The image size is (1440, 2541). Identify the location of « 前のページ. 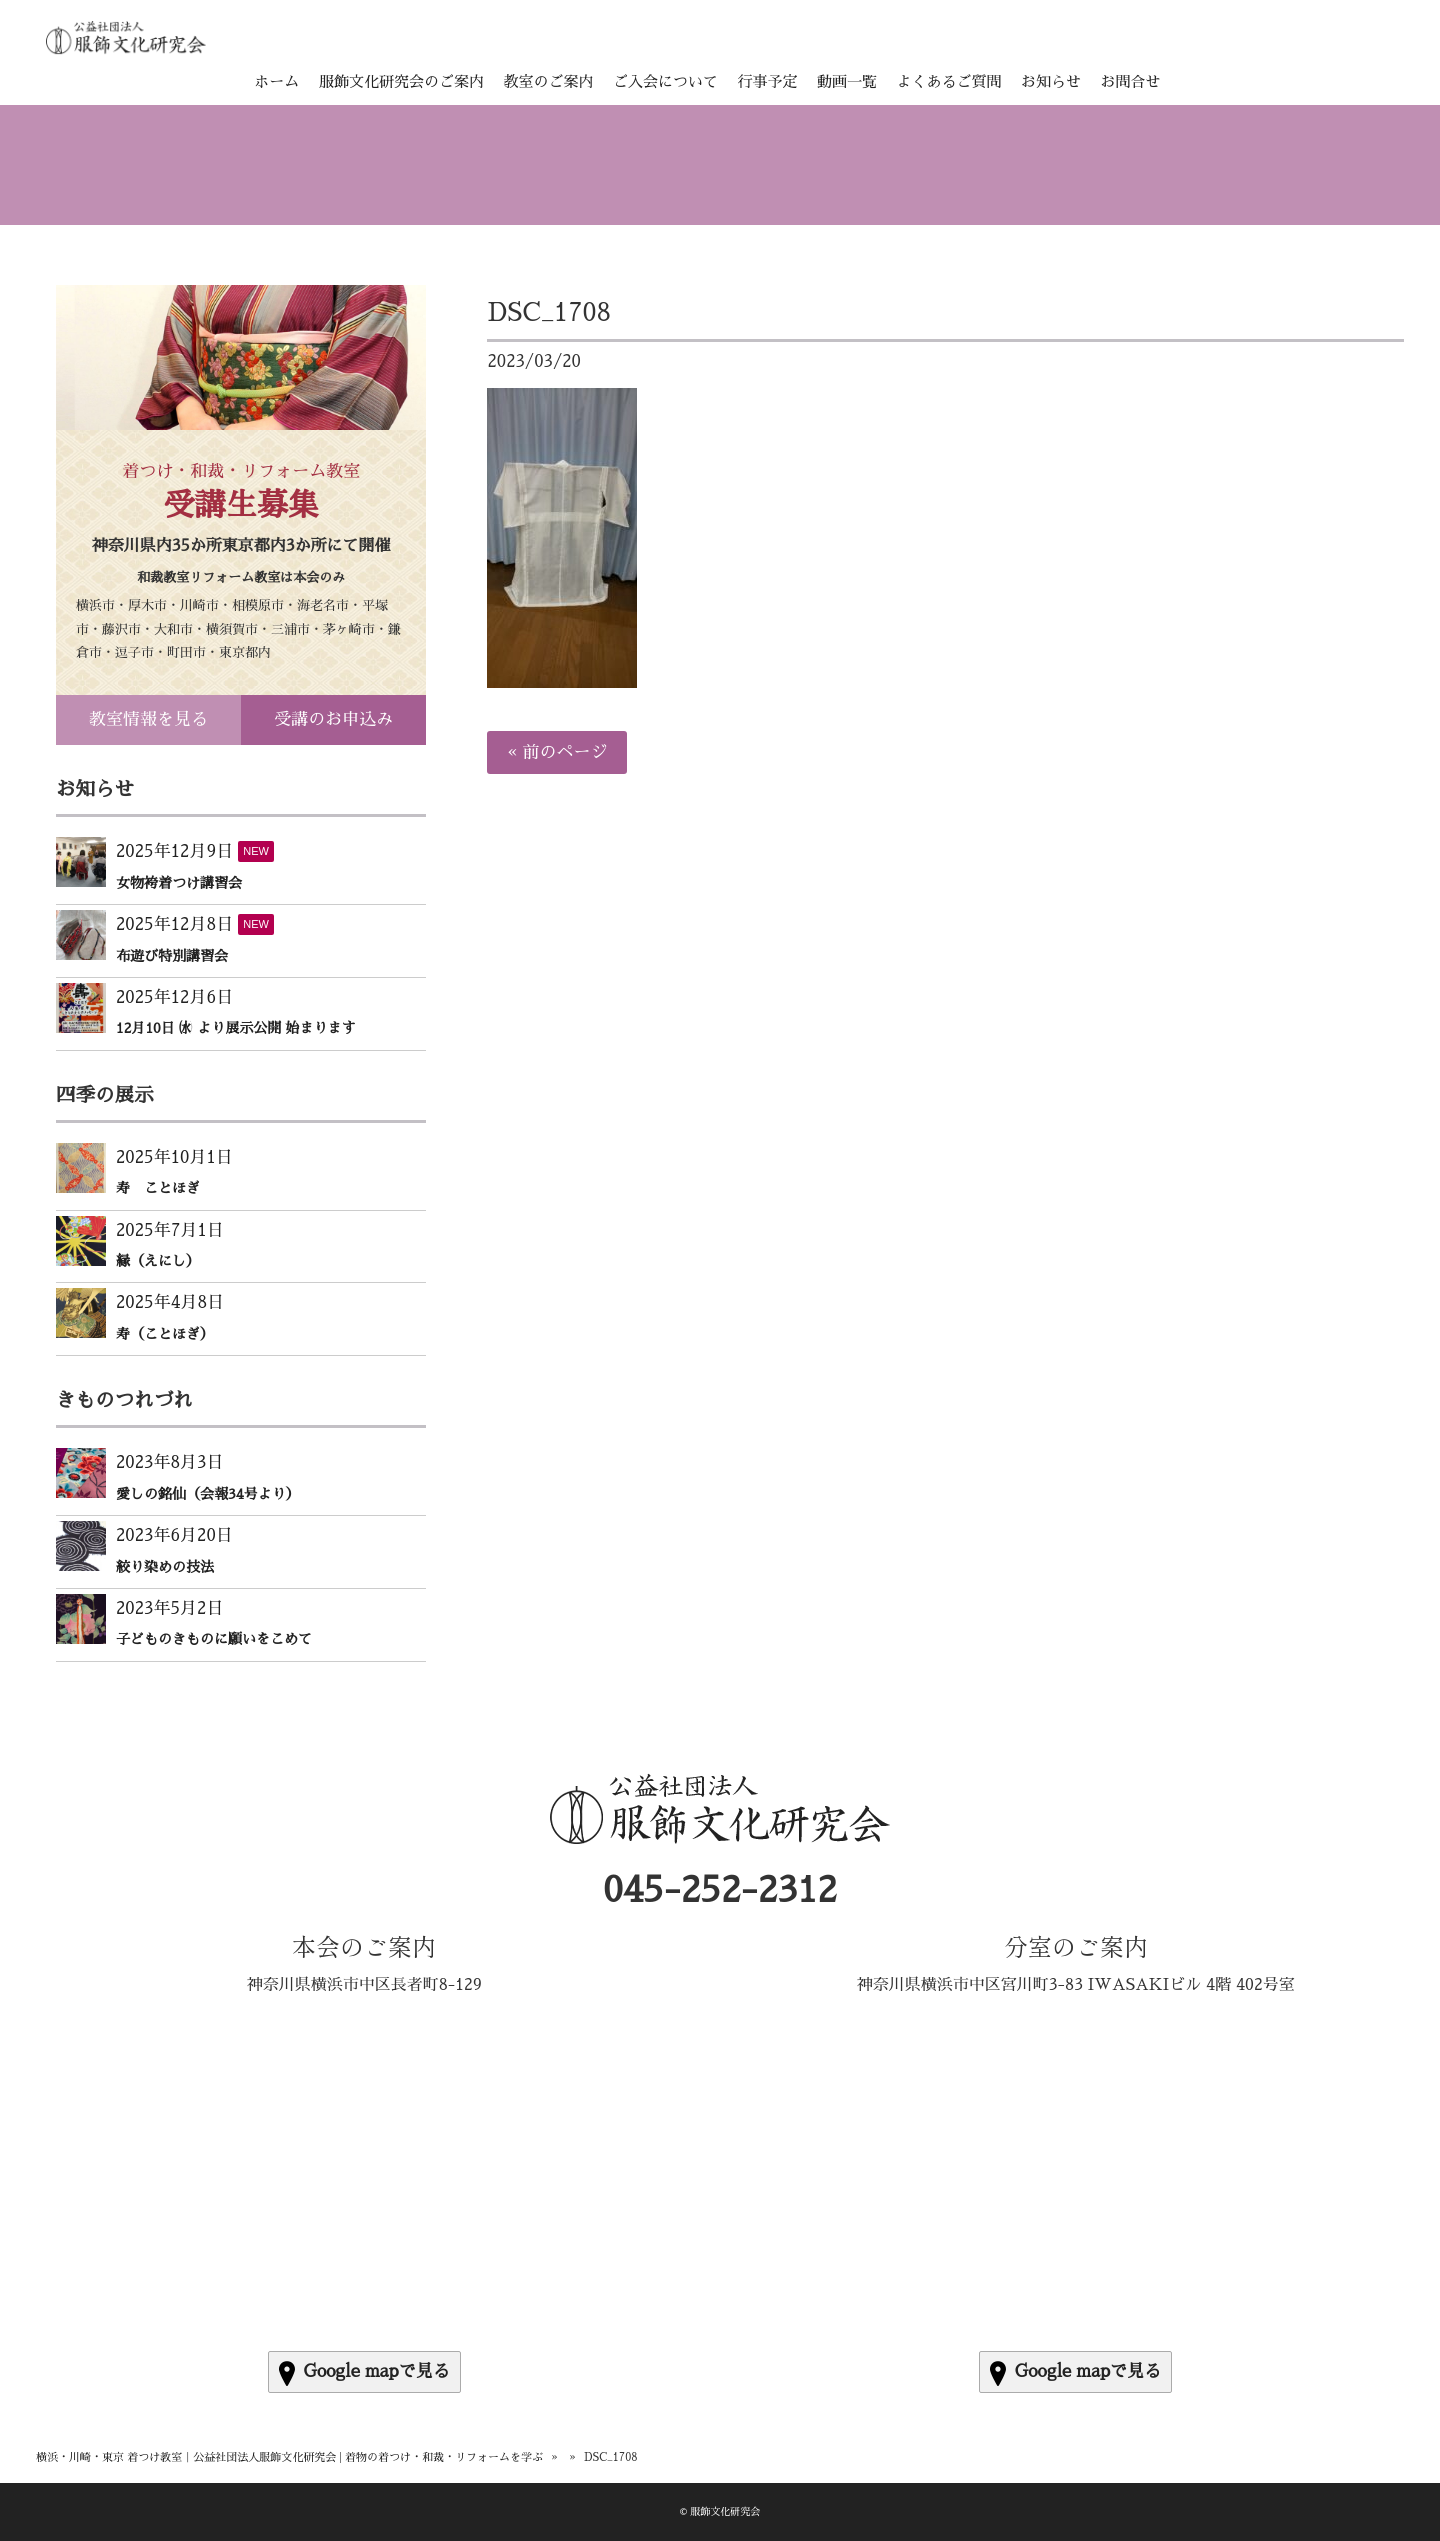
(557, 752).